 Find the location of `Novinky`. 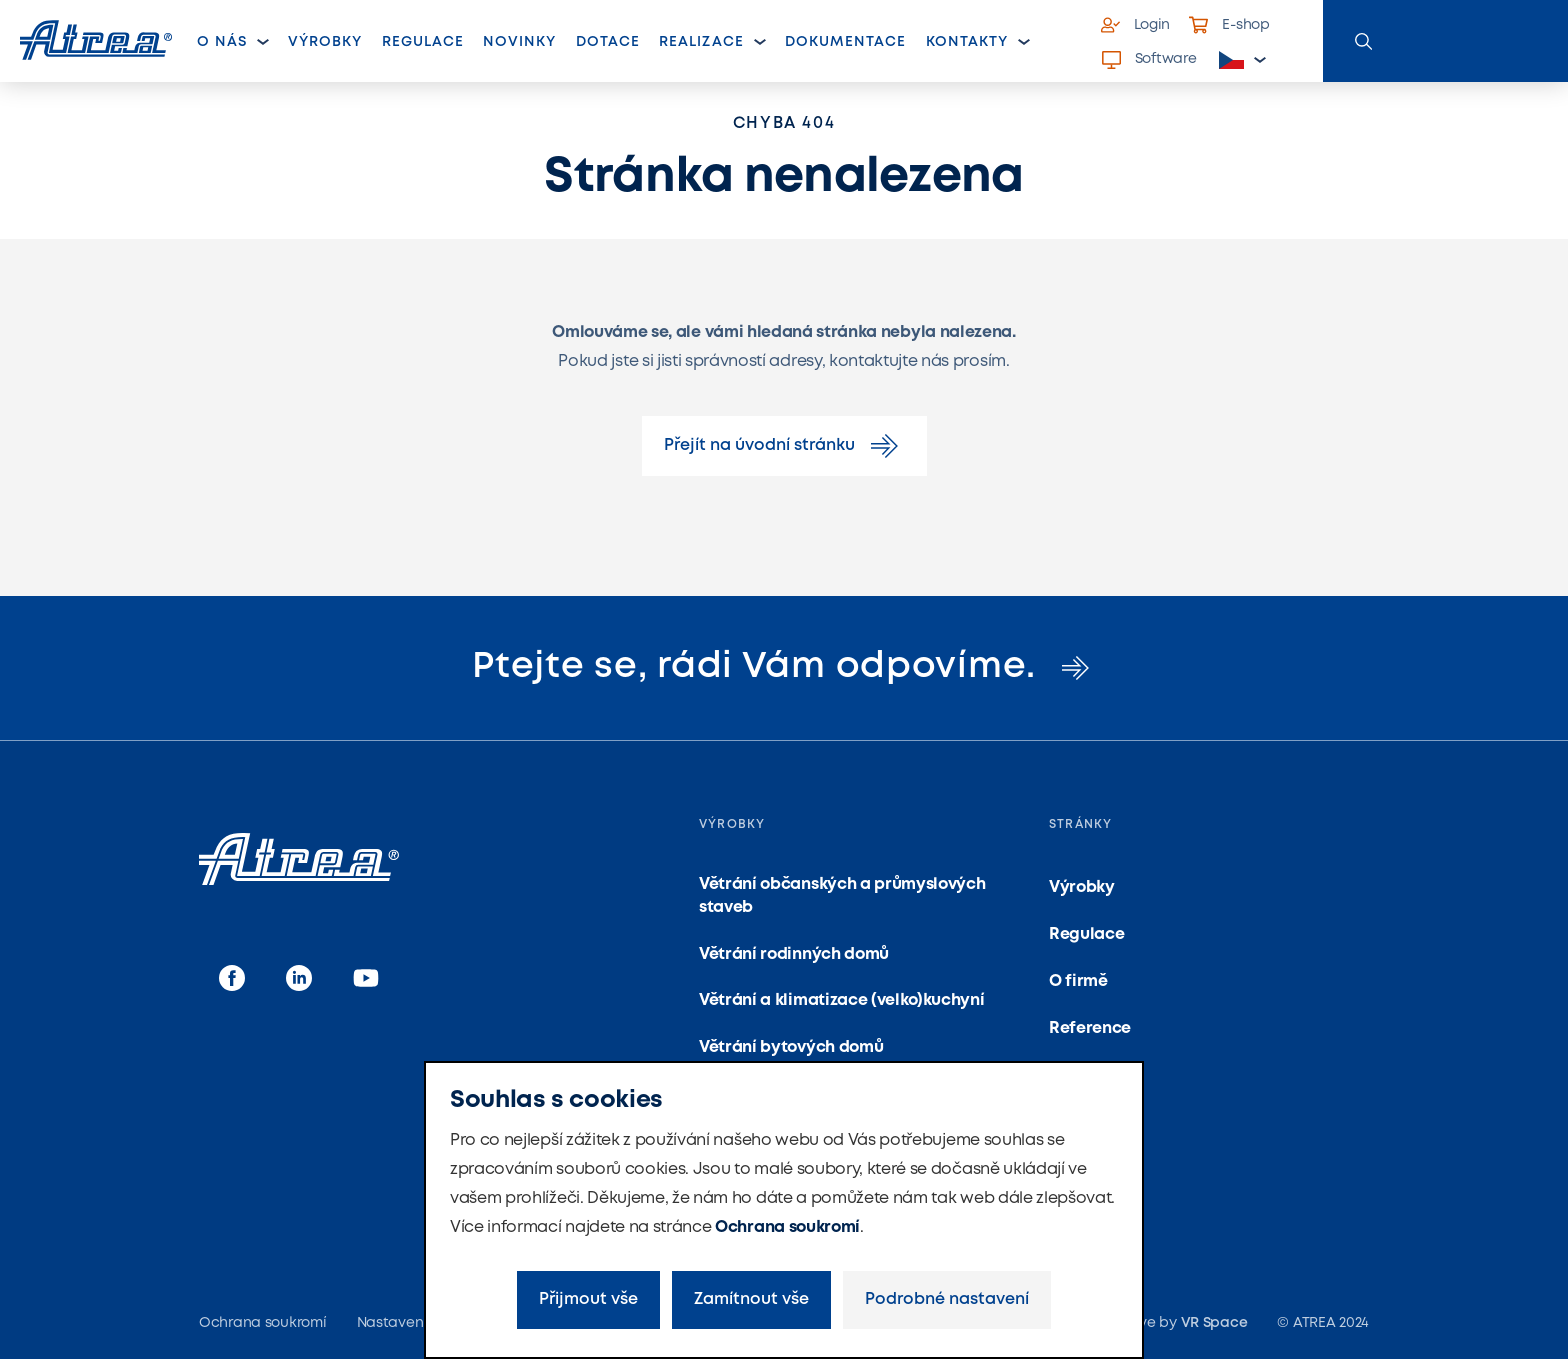

Novinky is located at coordinates (519, 42).